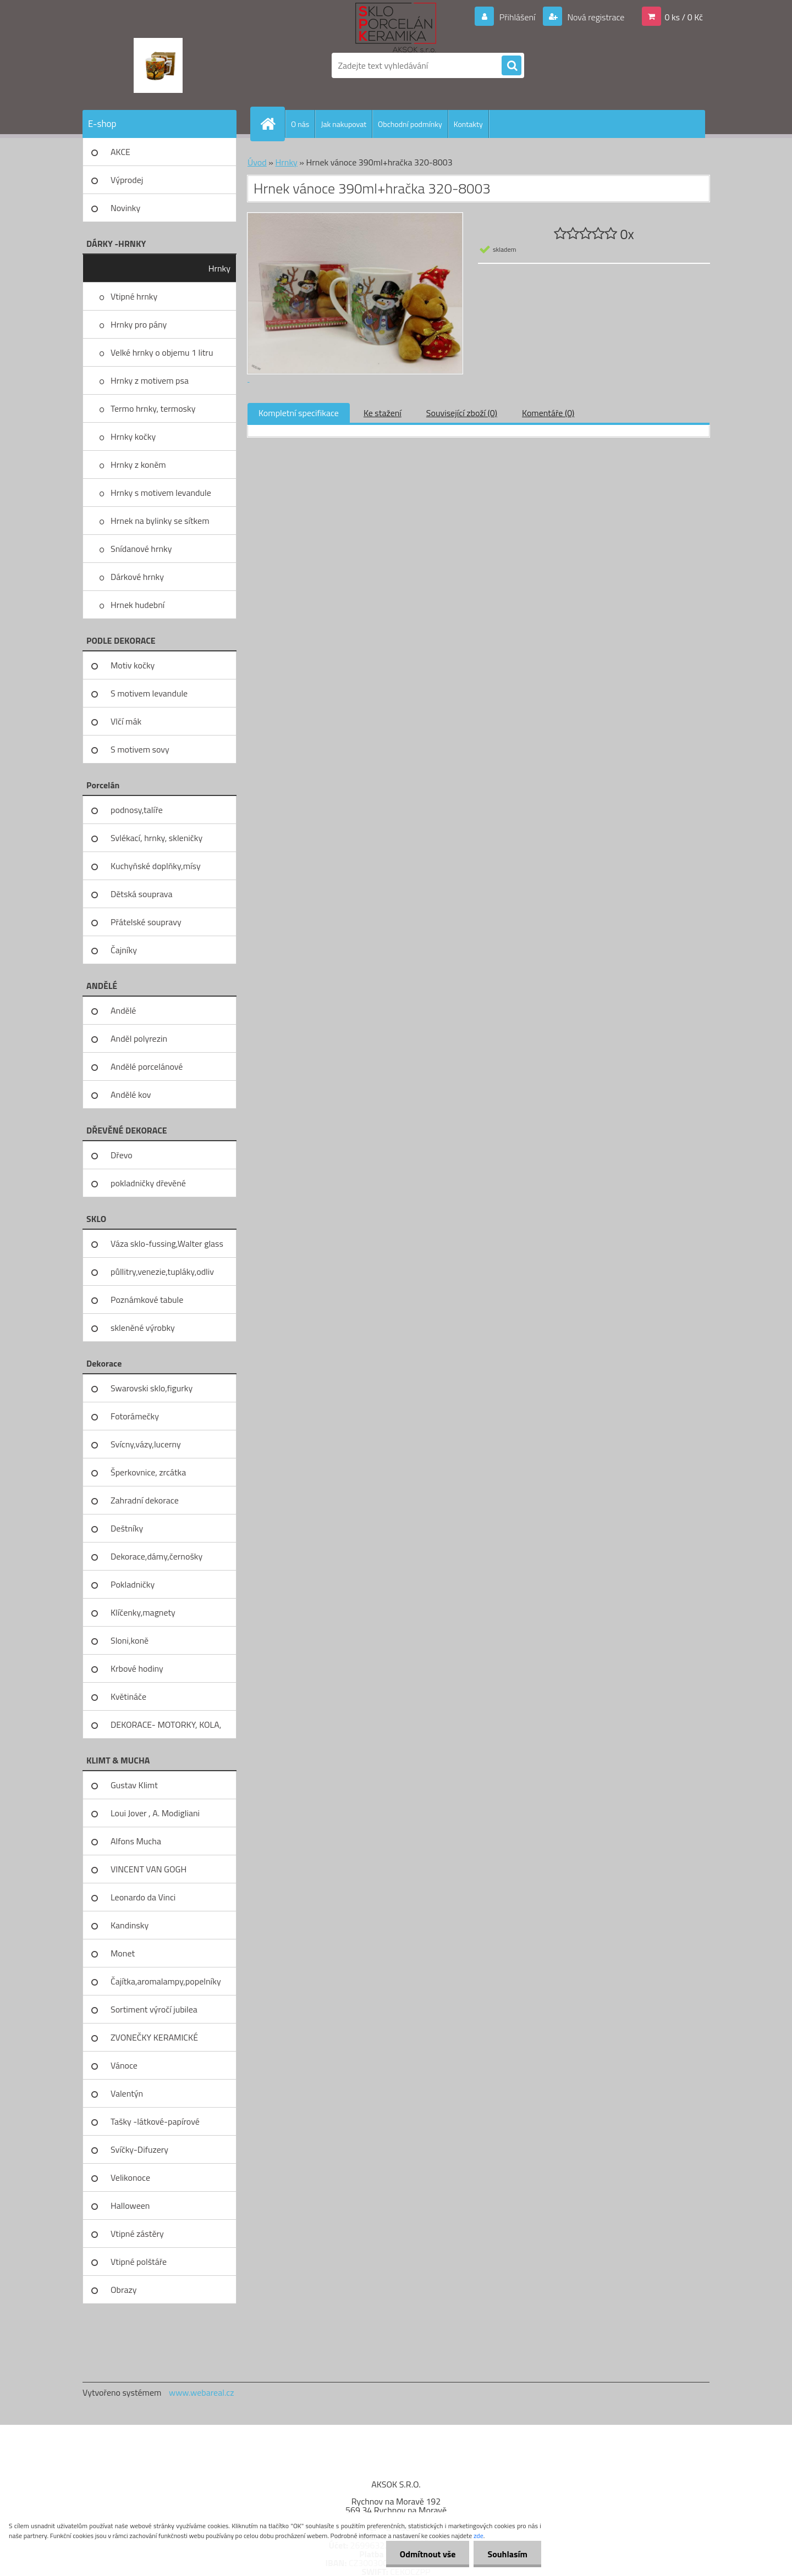  I want to click on 0 ks / 0 Kč, so click(683, 17).